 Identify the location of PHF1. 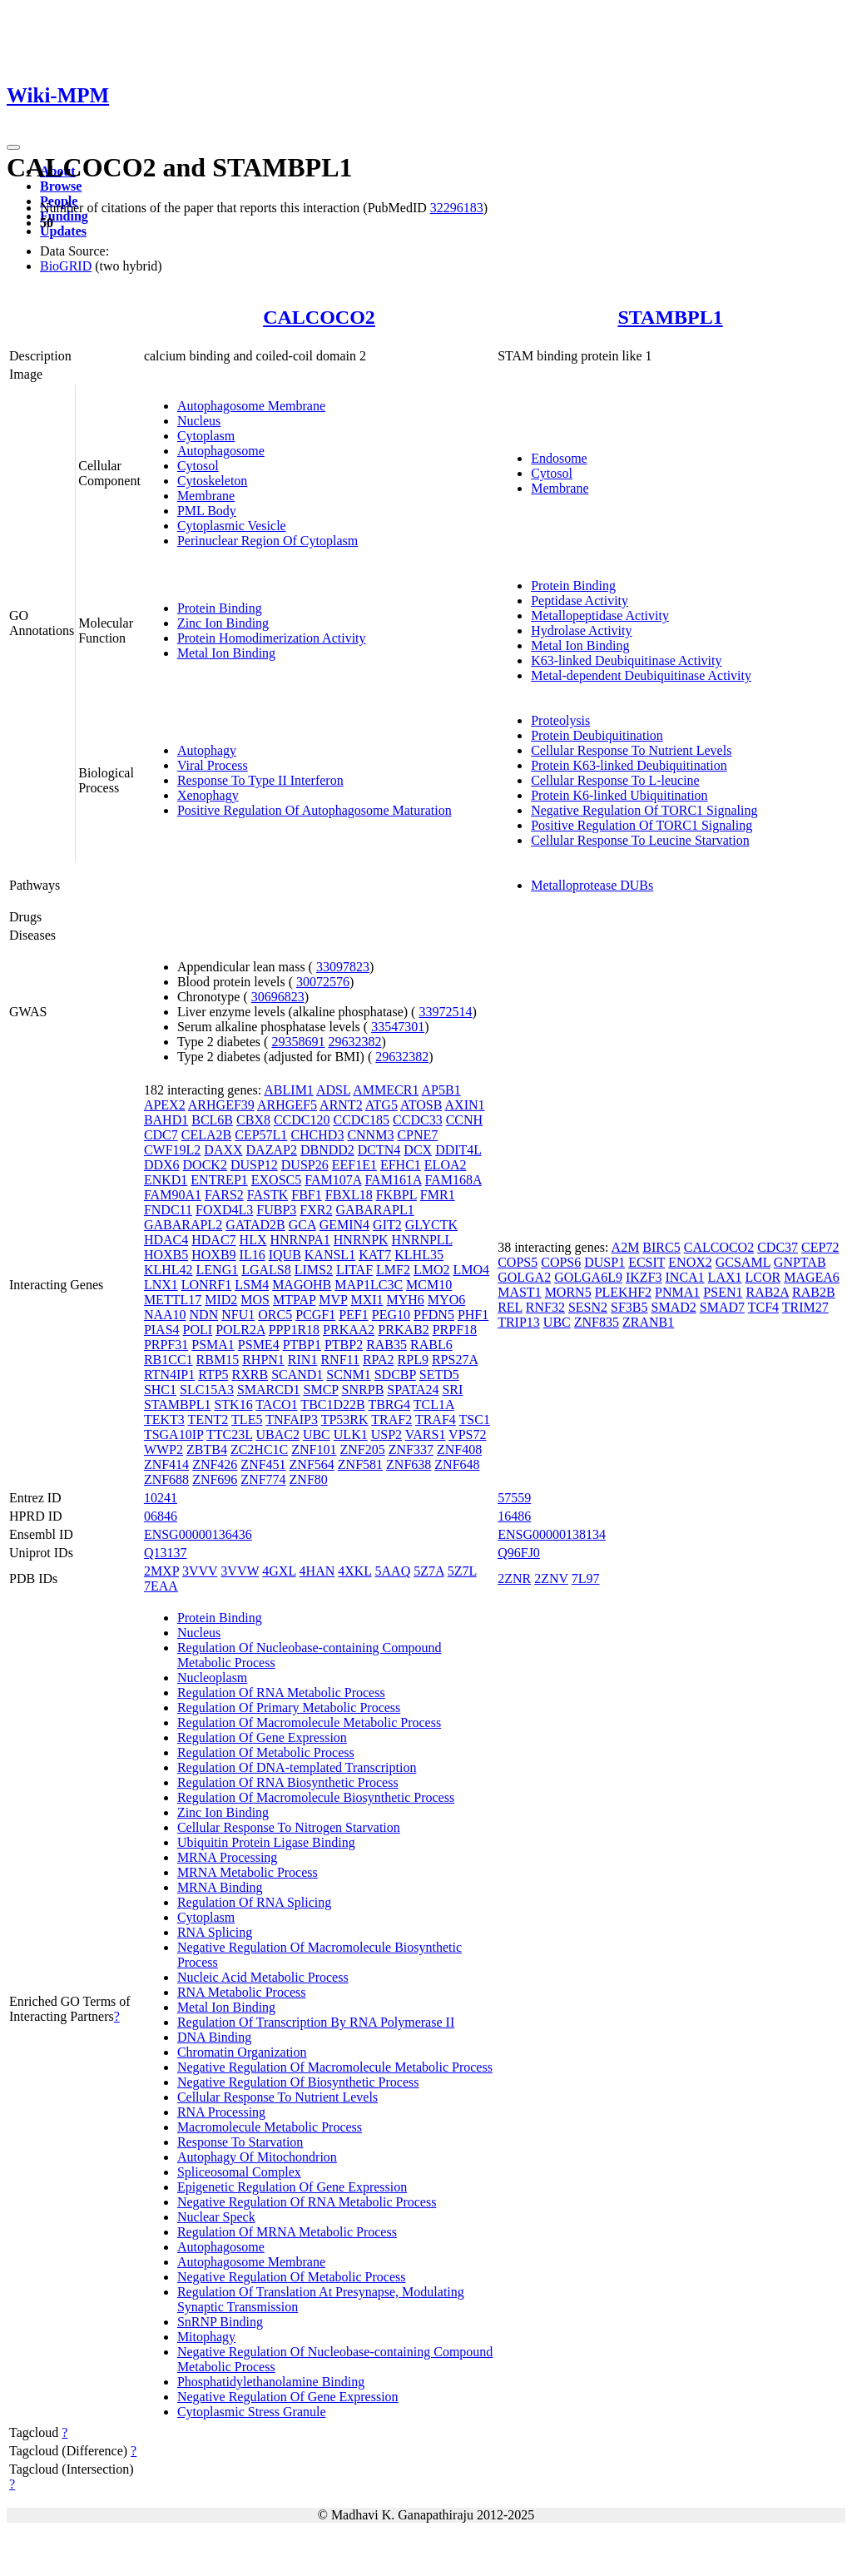
(473, 1315).